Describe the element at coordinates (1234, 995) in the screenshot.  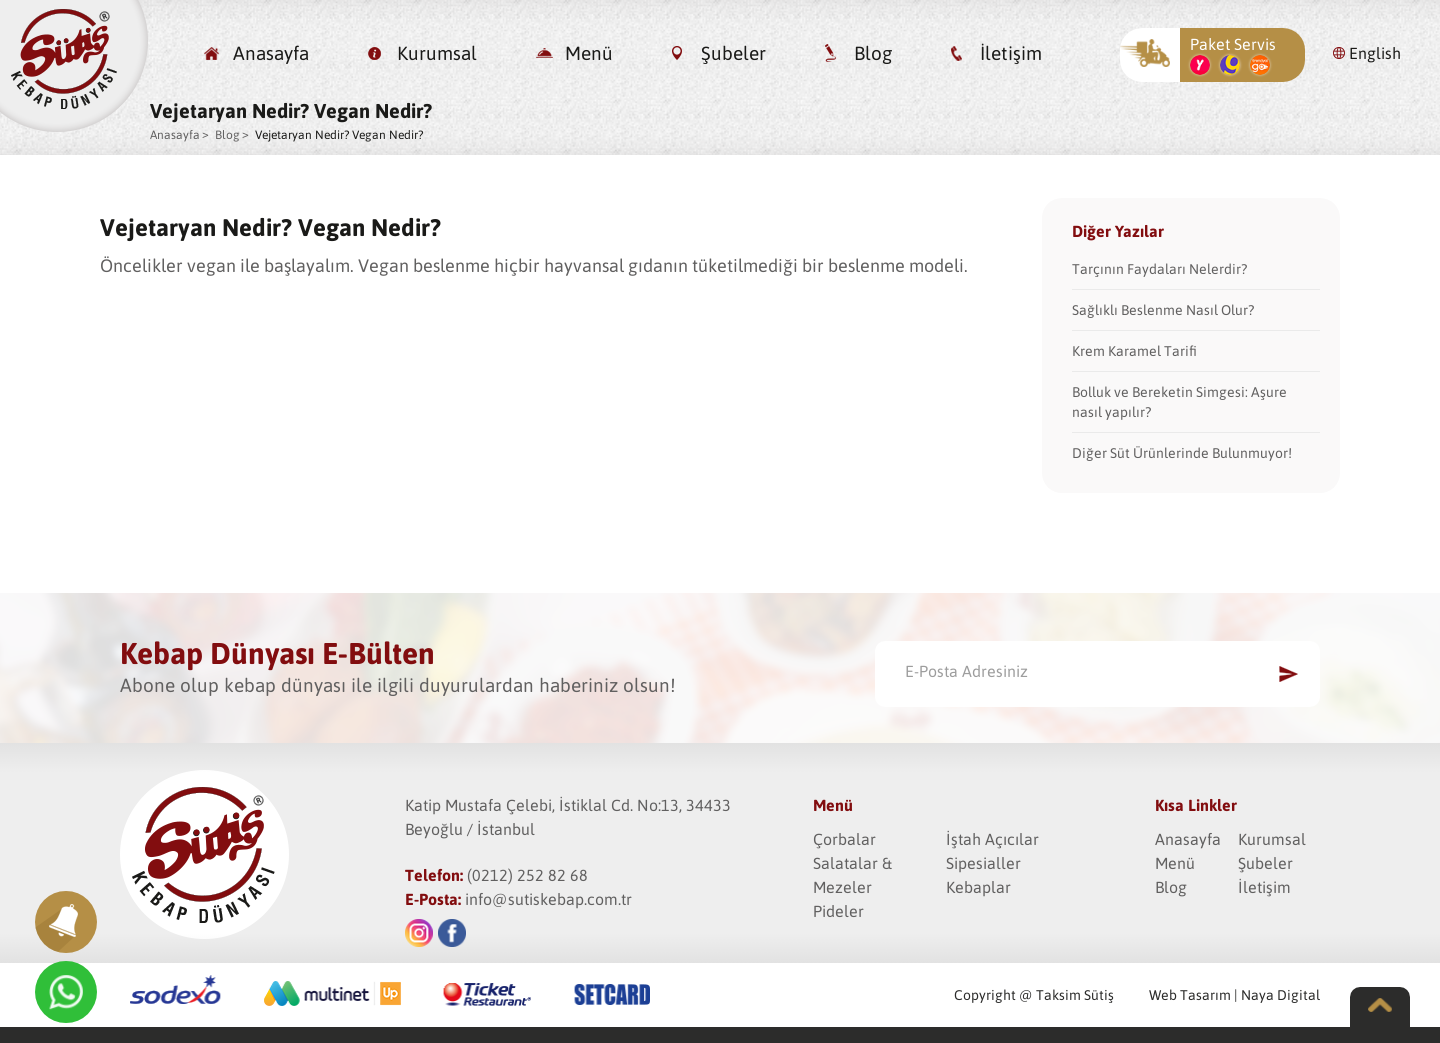
I see `Web Tasarım | Naya Digital` at that location.